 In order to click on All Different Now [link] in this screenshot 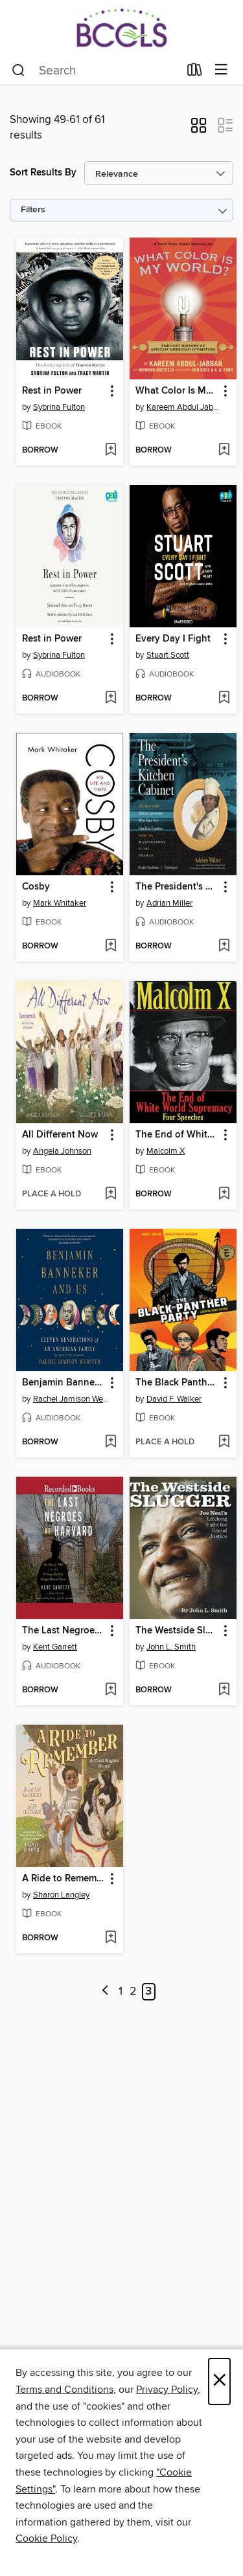, I will do `click(60, 1135)`.